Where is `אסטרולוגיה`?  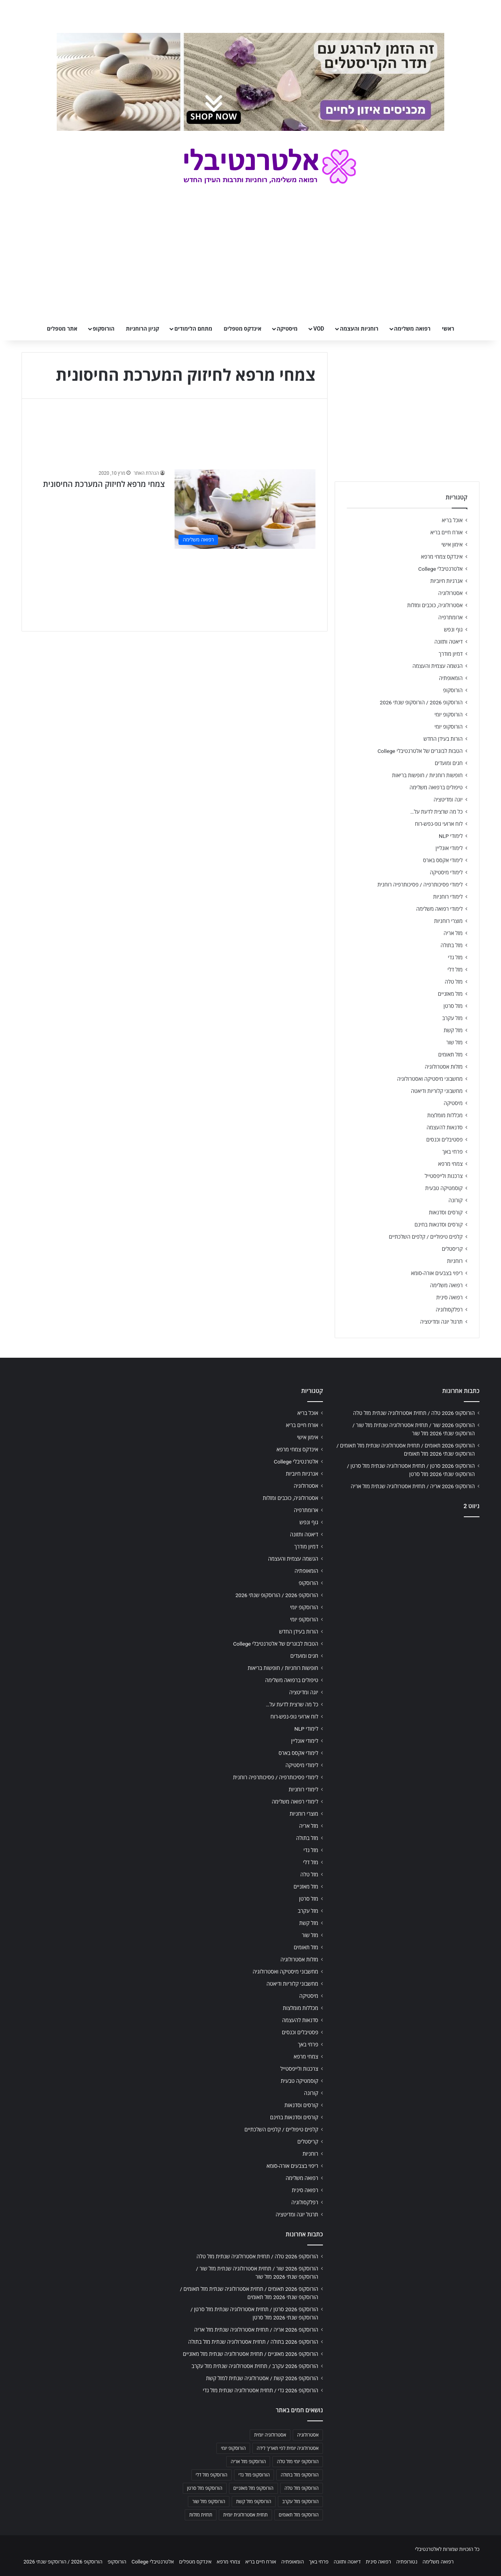 אסטרולוגיה is located at coordinates (450, 593).